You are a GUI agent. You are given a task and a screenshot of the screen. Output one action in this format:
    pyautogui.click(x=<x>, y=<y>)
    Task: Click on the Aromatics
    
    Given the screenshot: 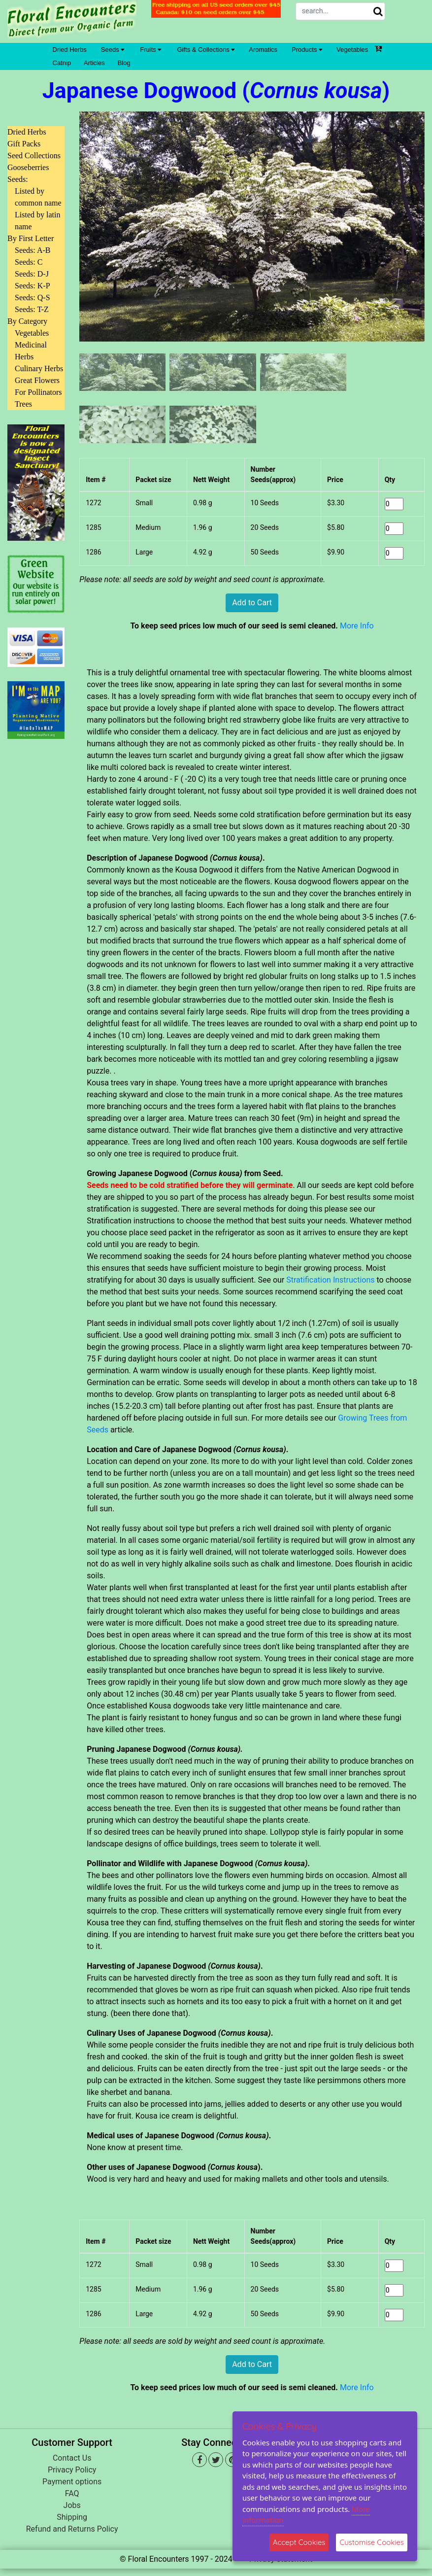 What is the action you would take?
    pyautogui.click(x=263, y=49)
    